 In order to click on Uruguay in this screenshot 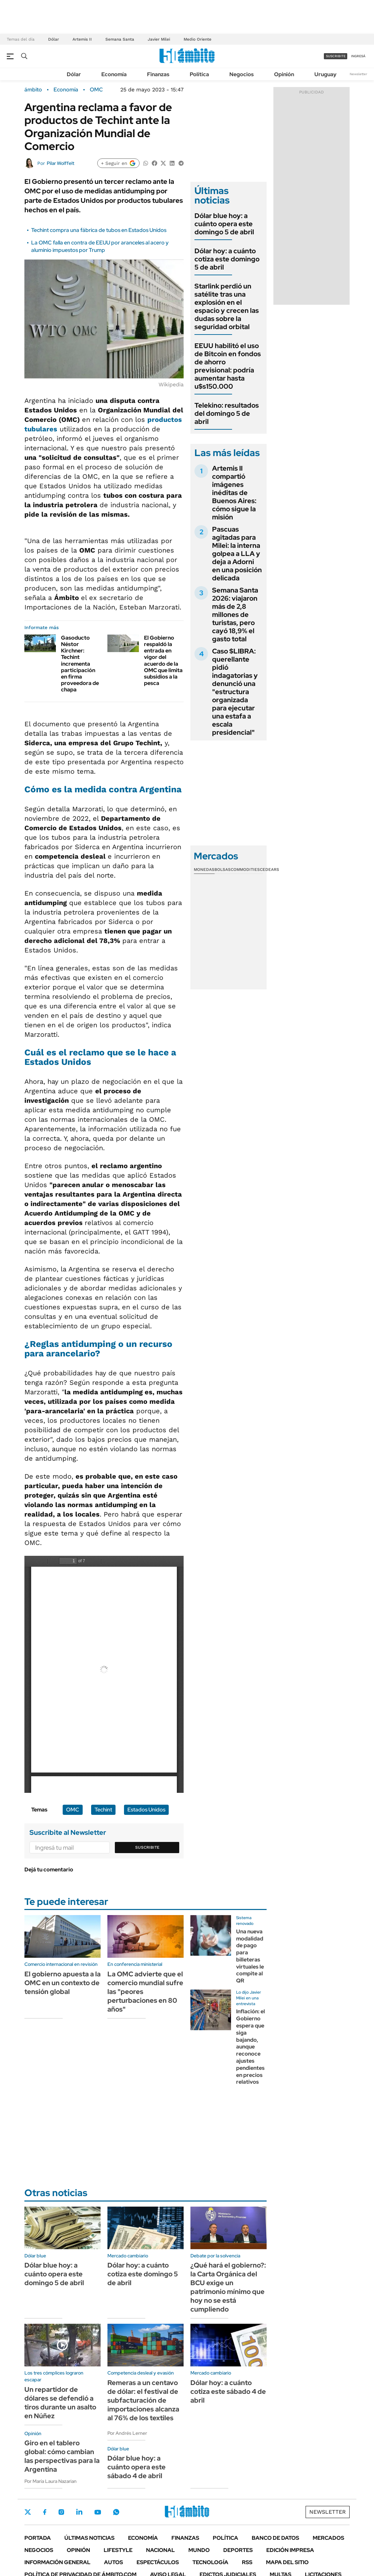, I will do `click(325, 74)`.